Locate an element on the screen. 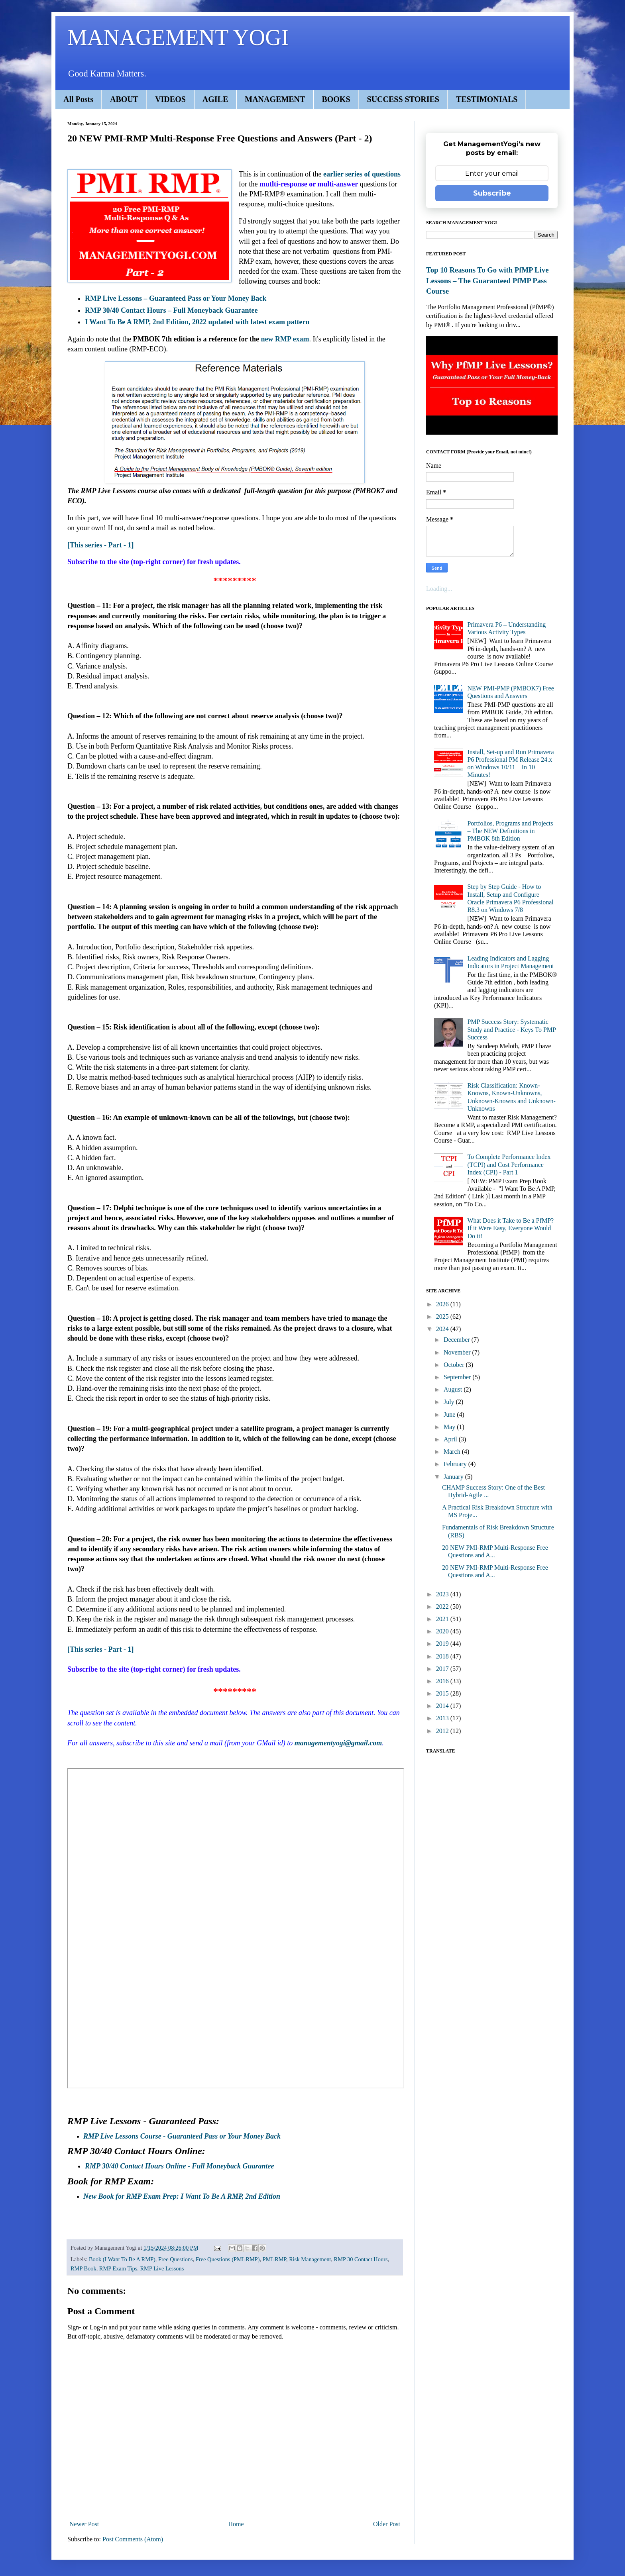 The image size is (625, 2576). 2017 is located at coordinates (443, 1668).